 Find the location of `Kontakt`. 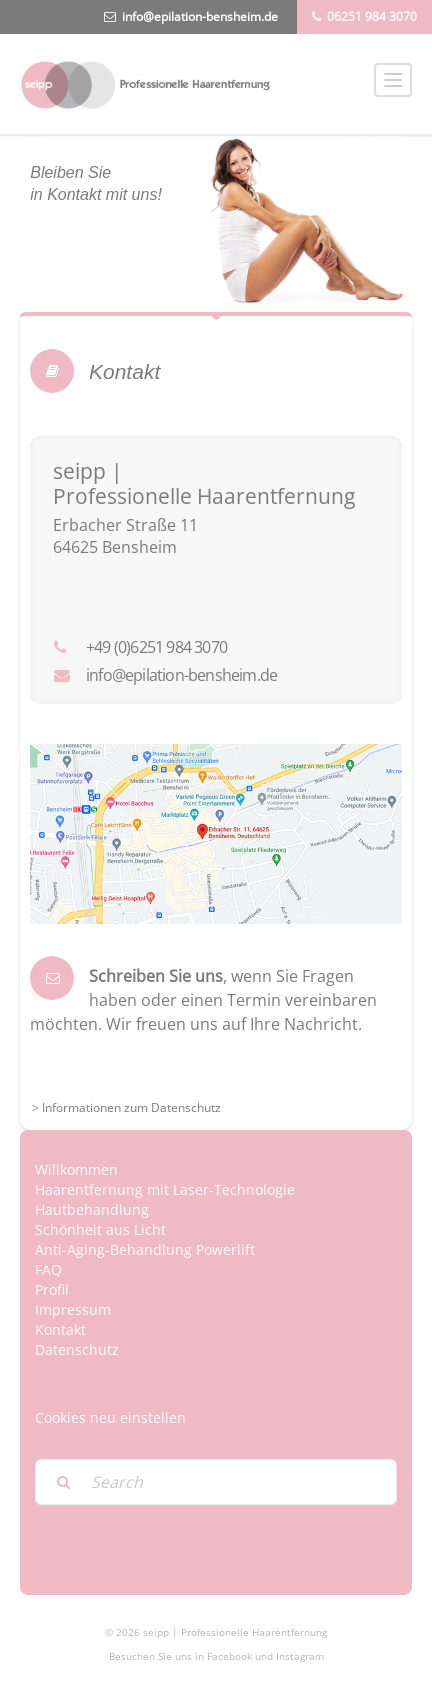

Kontakt is located at coordinates (60, 1329).